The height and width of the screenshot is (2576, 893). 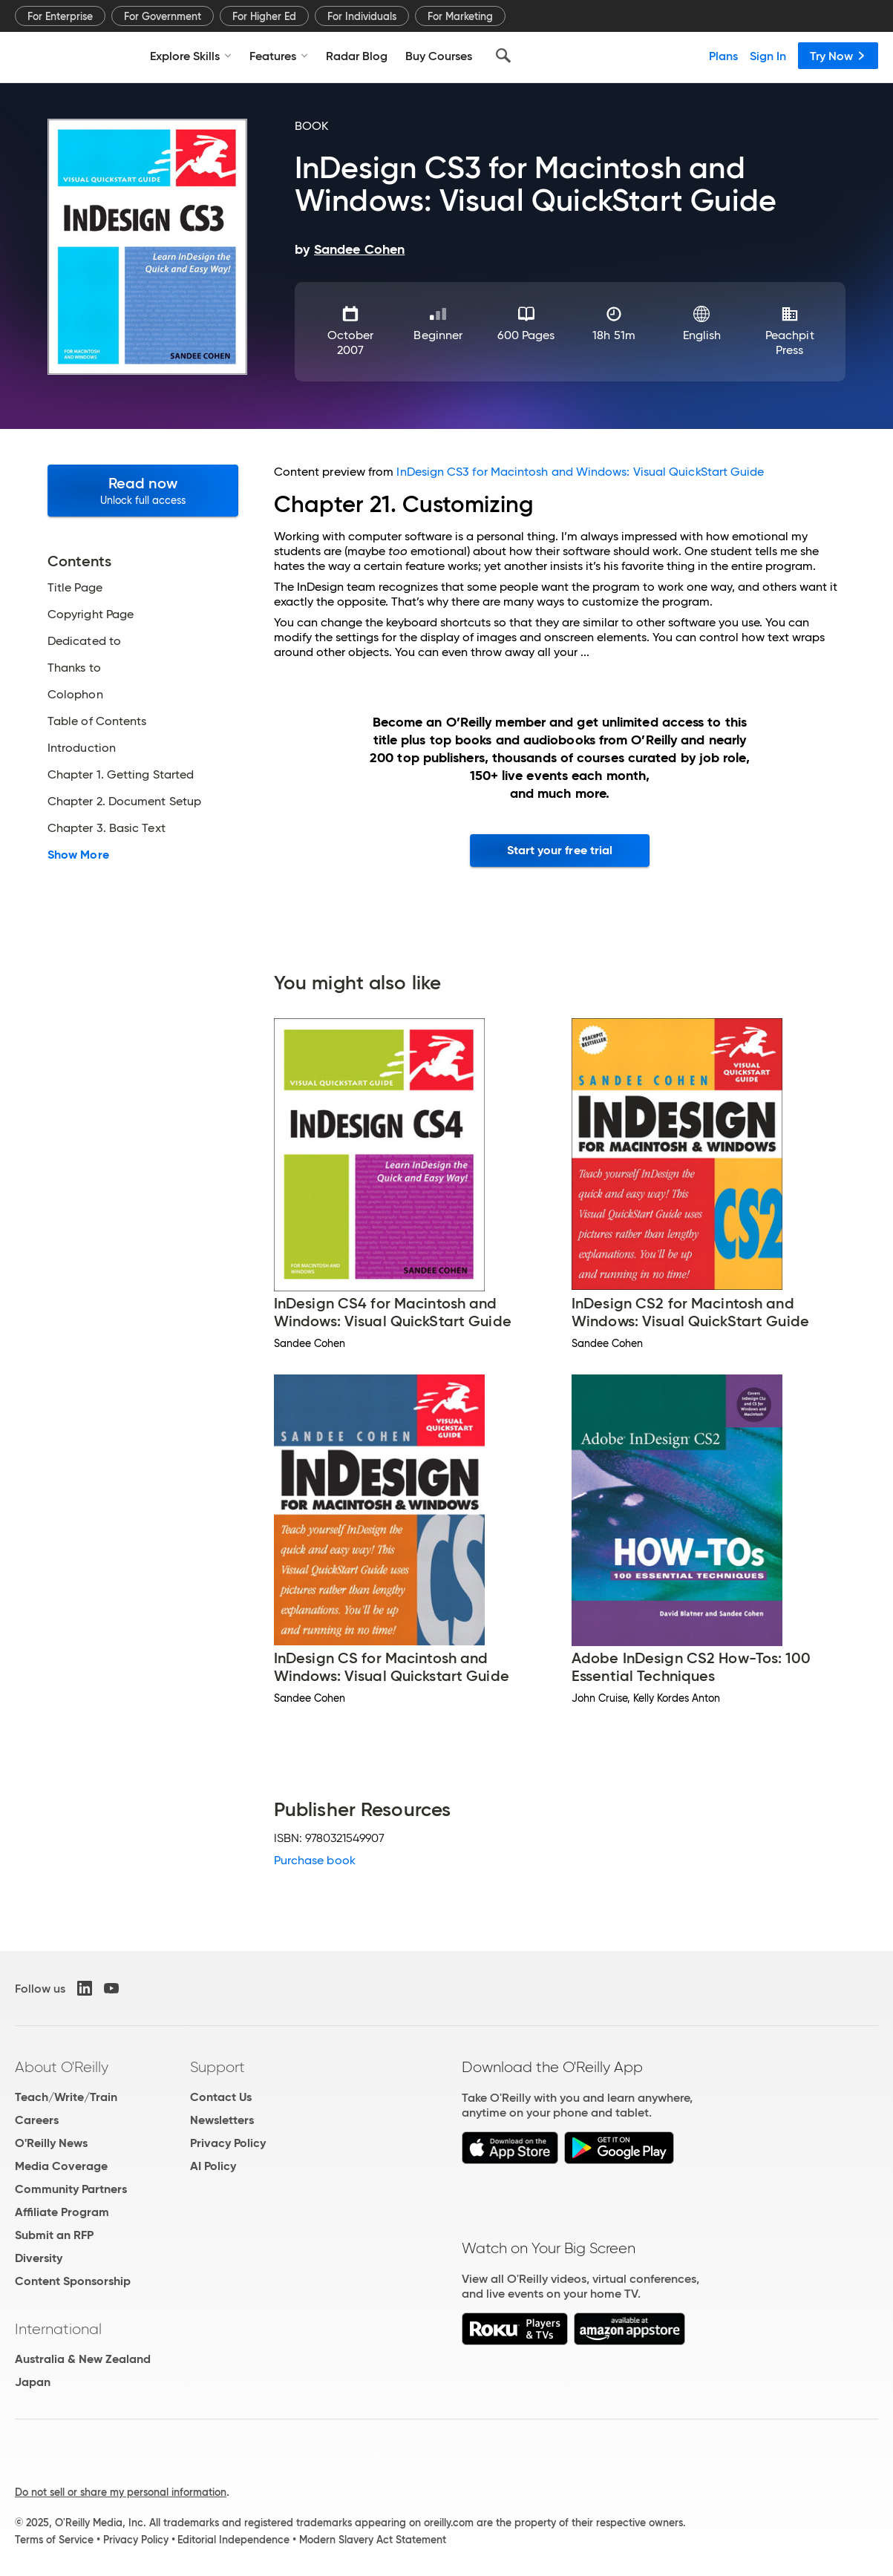 I want to click on For Enterprise, so click(x=60, y=16).